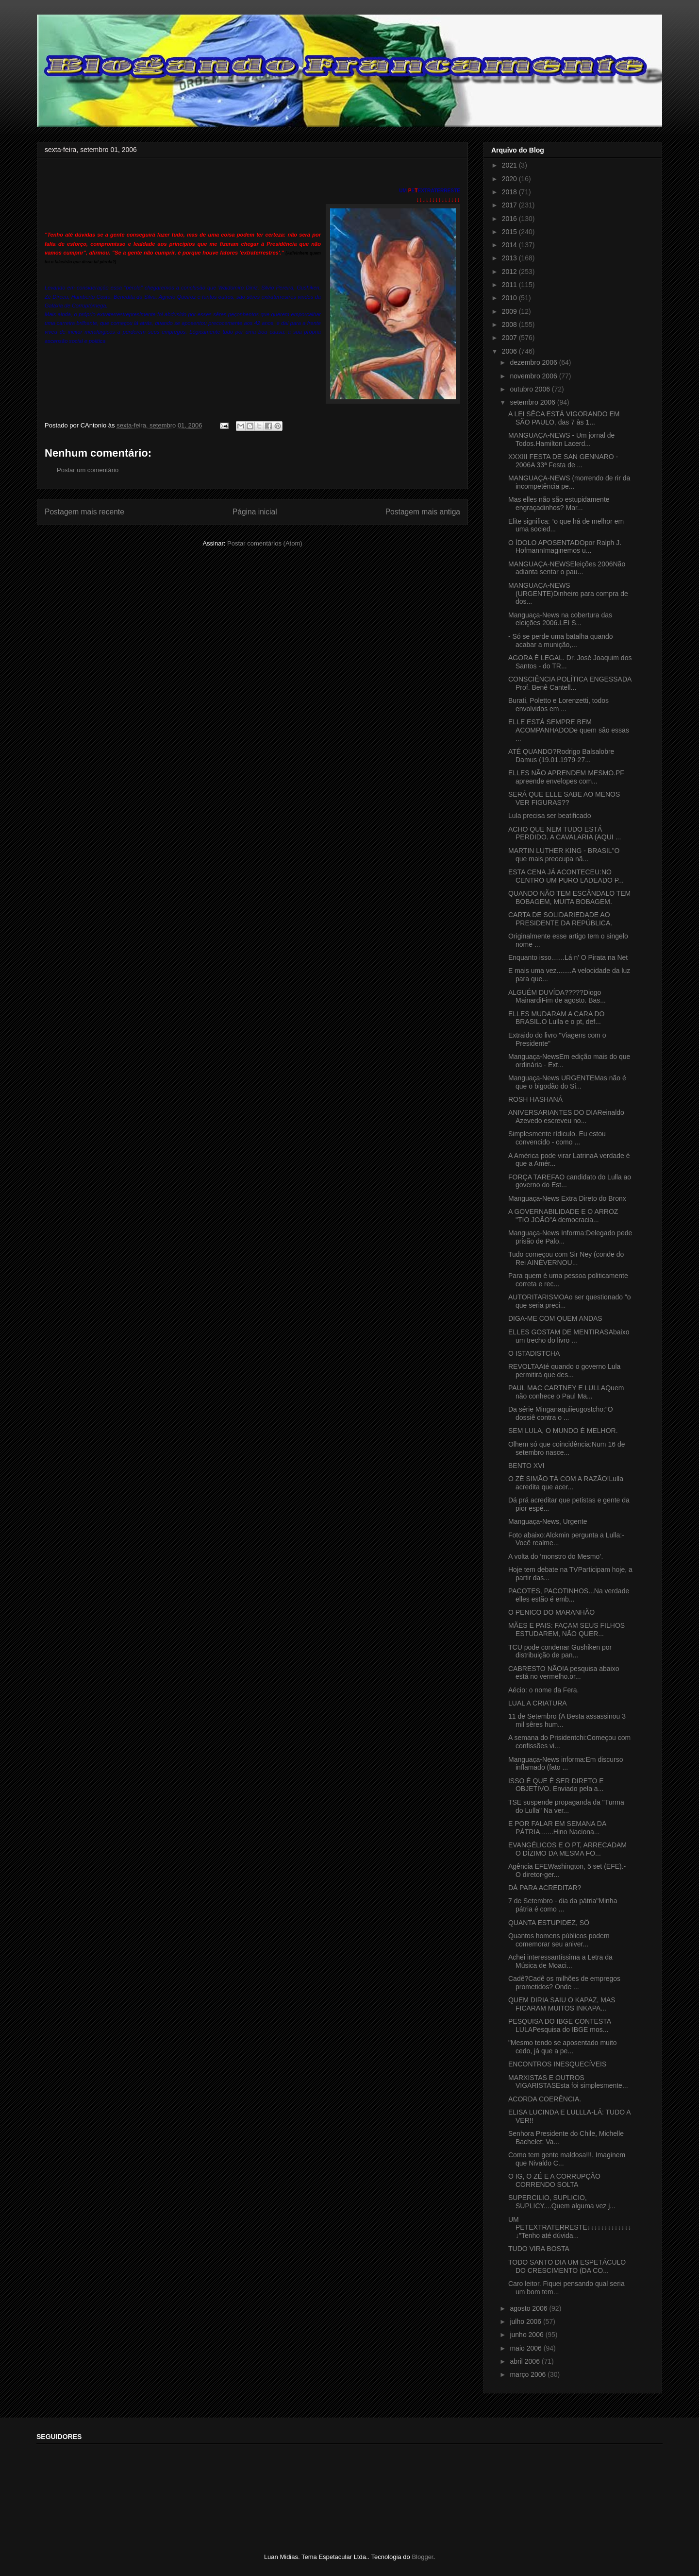  What do you see at coordinates (559, 2025) in the screenshot?
I see `PESQUISA DO IBGE CONTESTA LULAPesquisa do IBGE mos...` at bounding box center [559, 2025].